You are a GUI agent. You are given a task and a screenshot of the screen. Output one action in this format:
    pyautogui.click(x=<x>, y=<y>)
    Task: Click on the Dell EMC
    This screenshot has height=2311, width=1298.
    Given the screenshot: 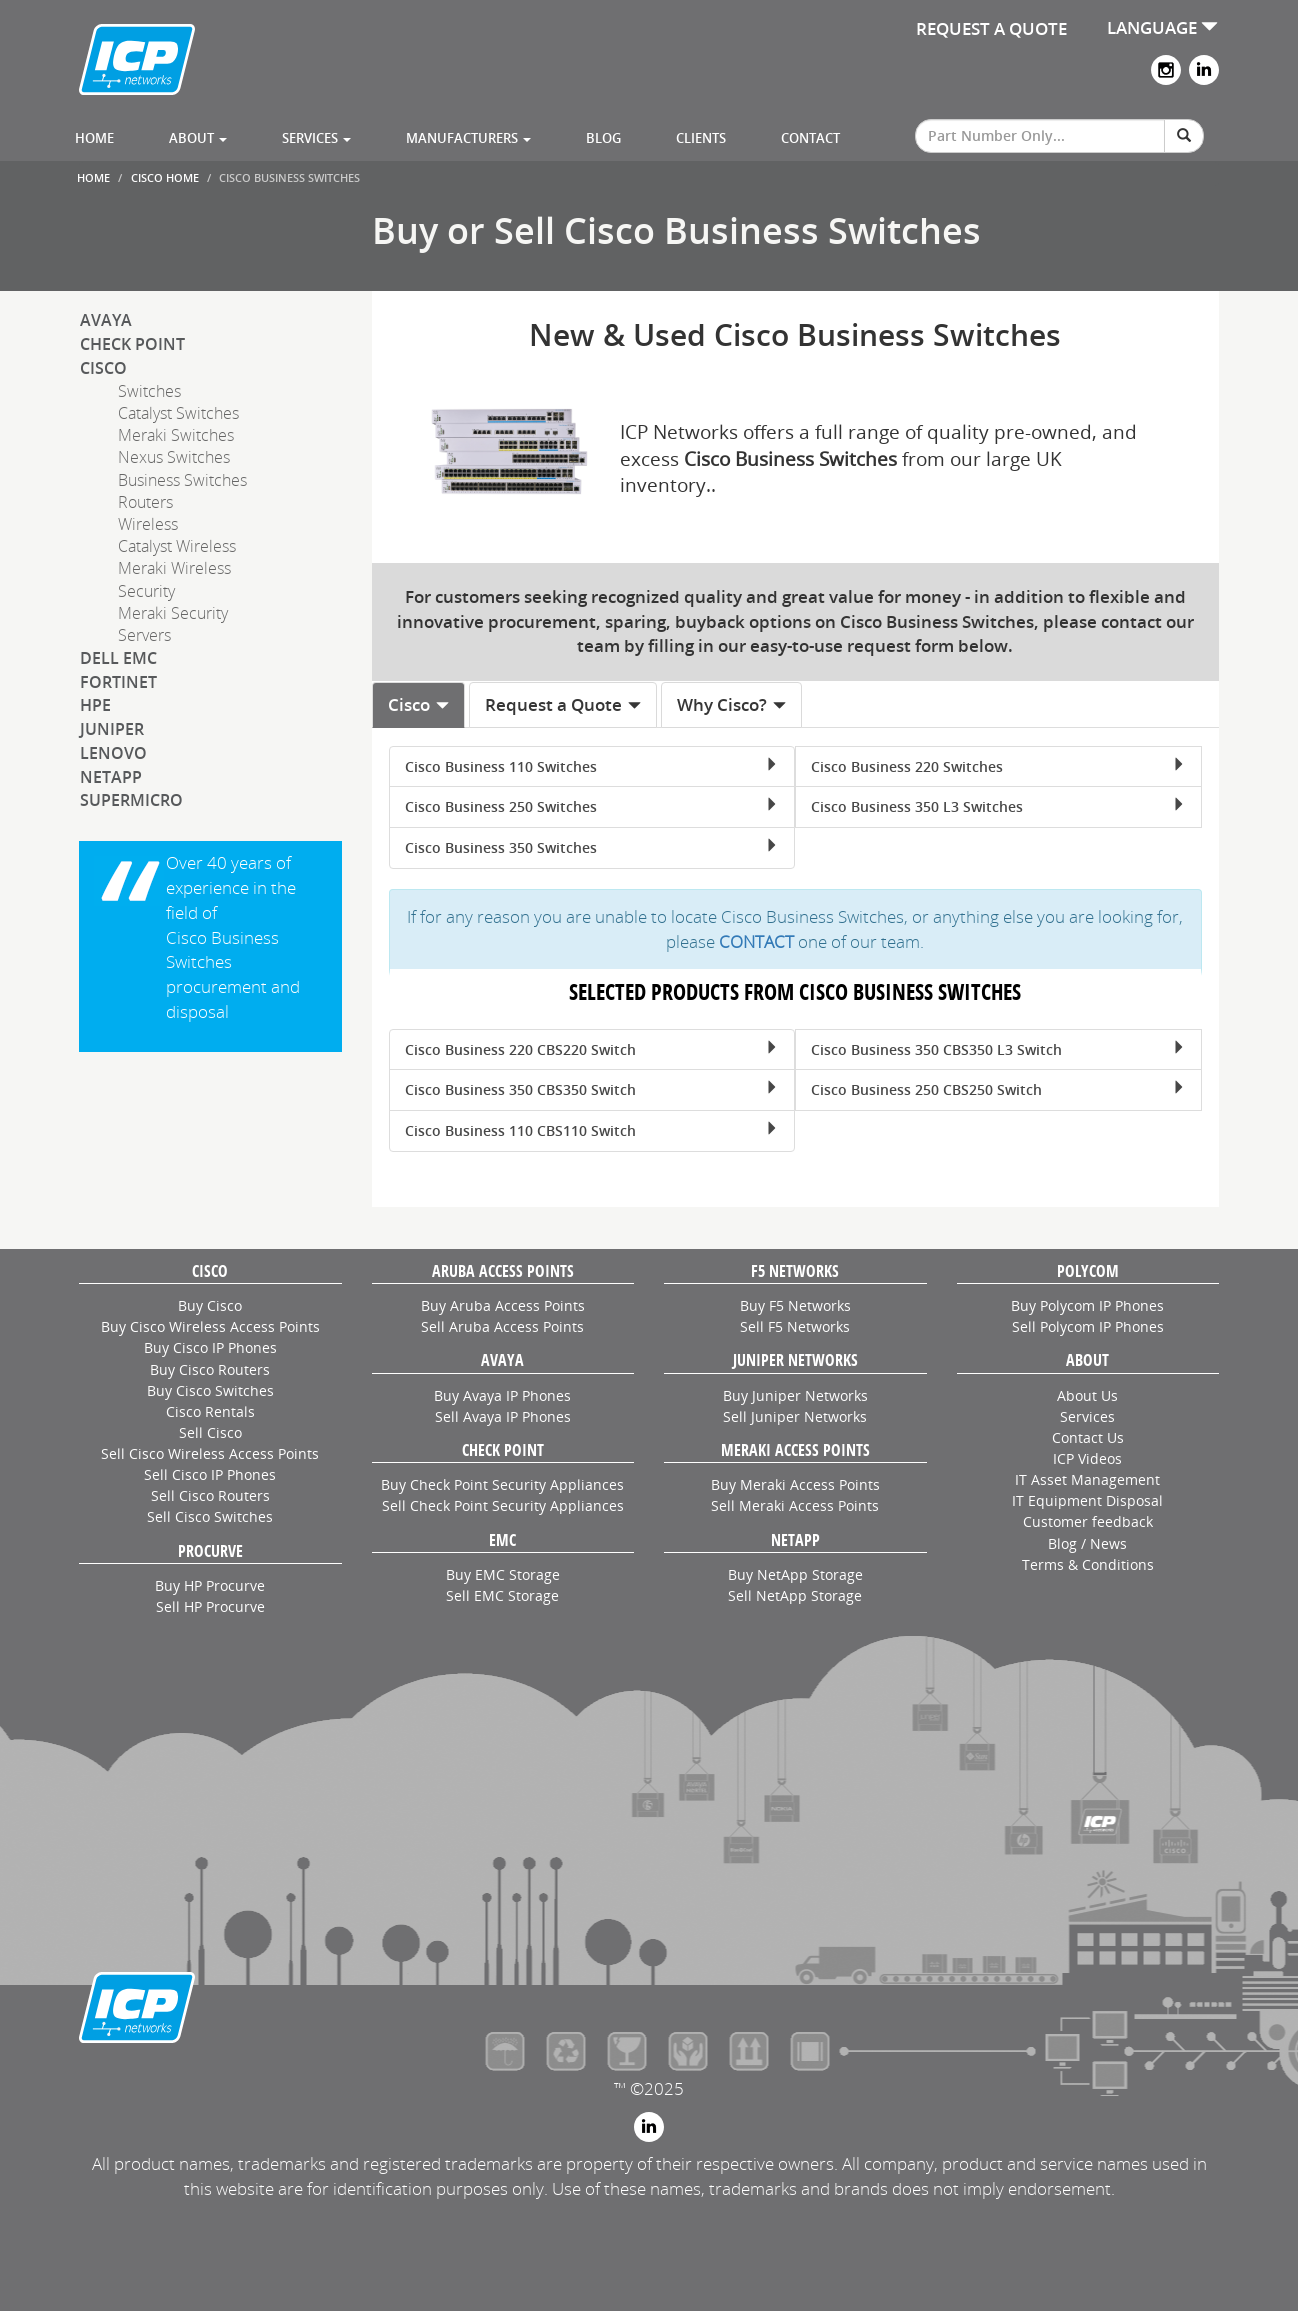 What is the action you would take?
    pyautogui.click(x=118, y=658)
    